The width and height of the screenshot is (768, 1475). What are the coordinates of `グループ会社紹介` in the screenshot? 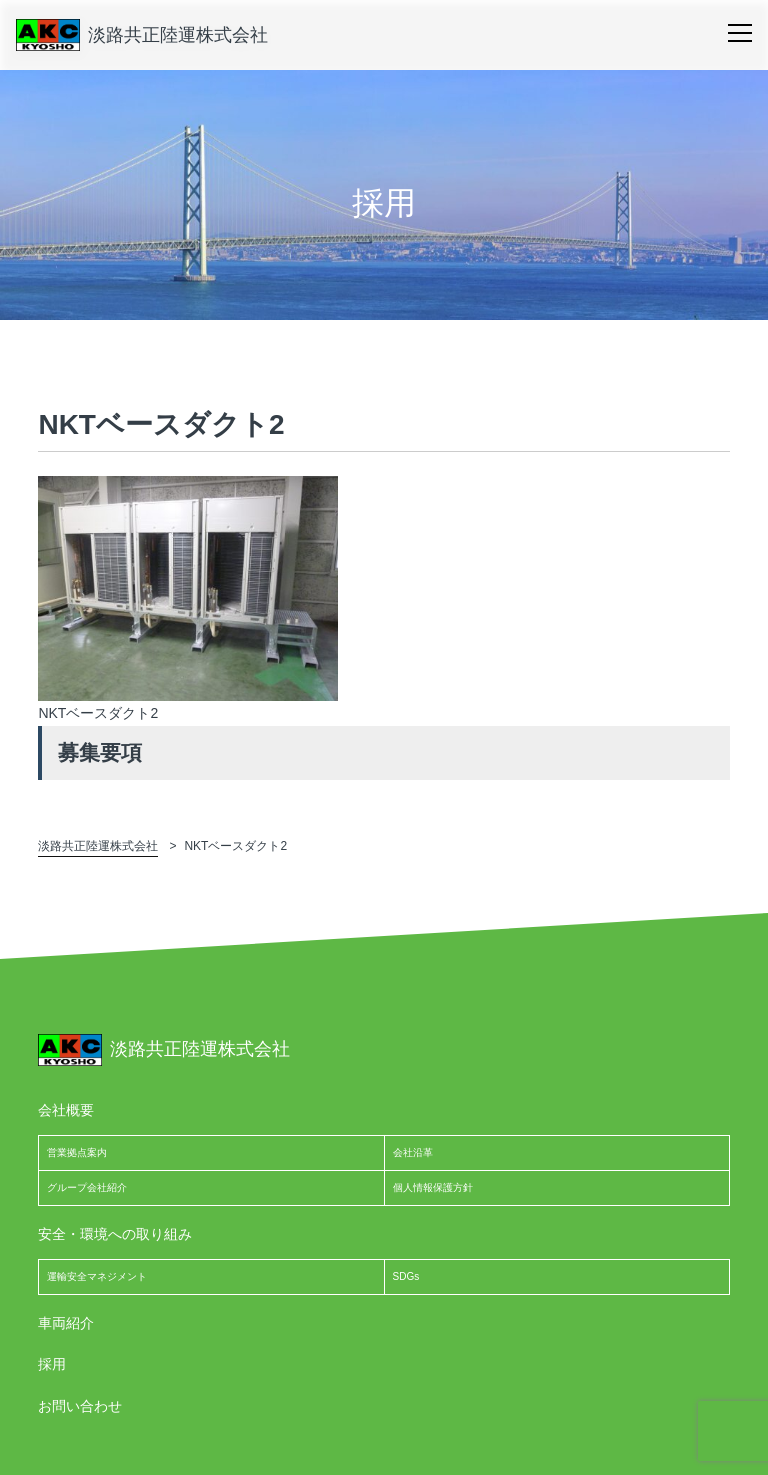 It's located at (87, 1187).